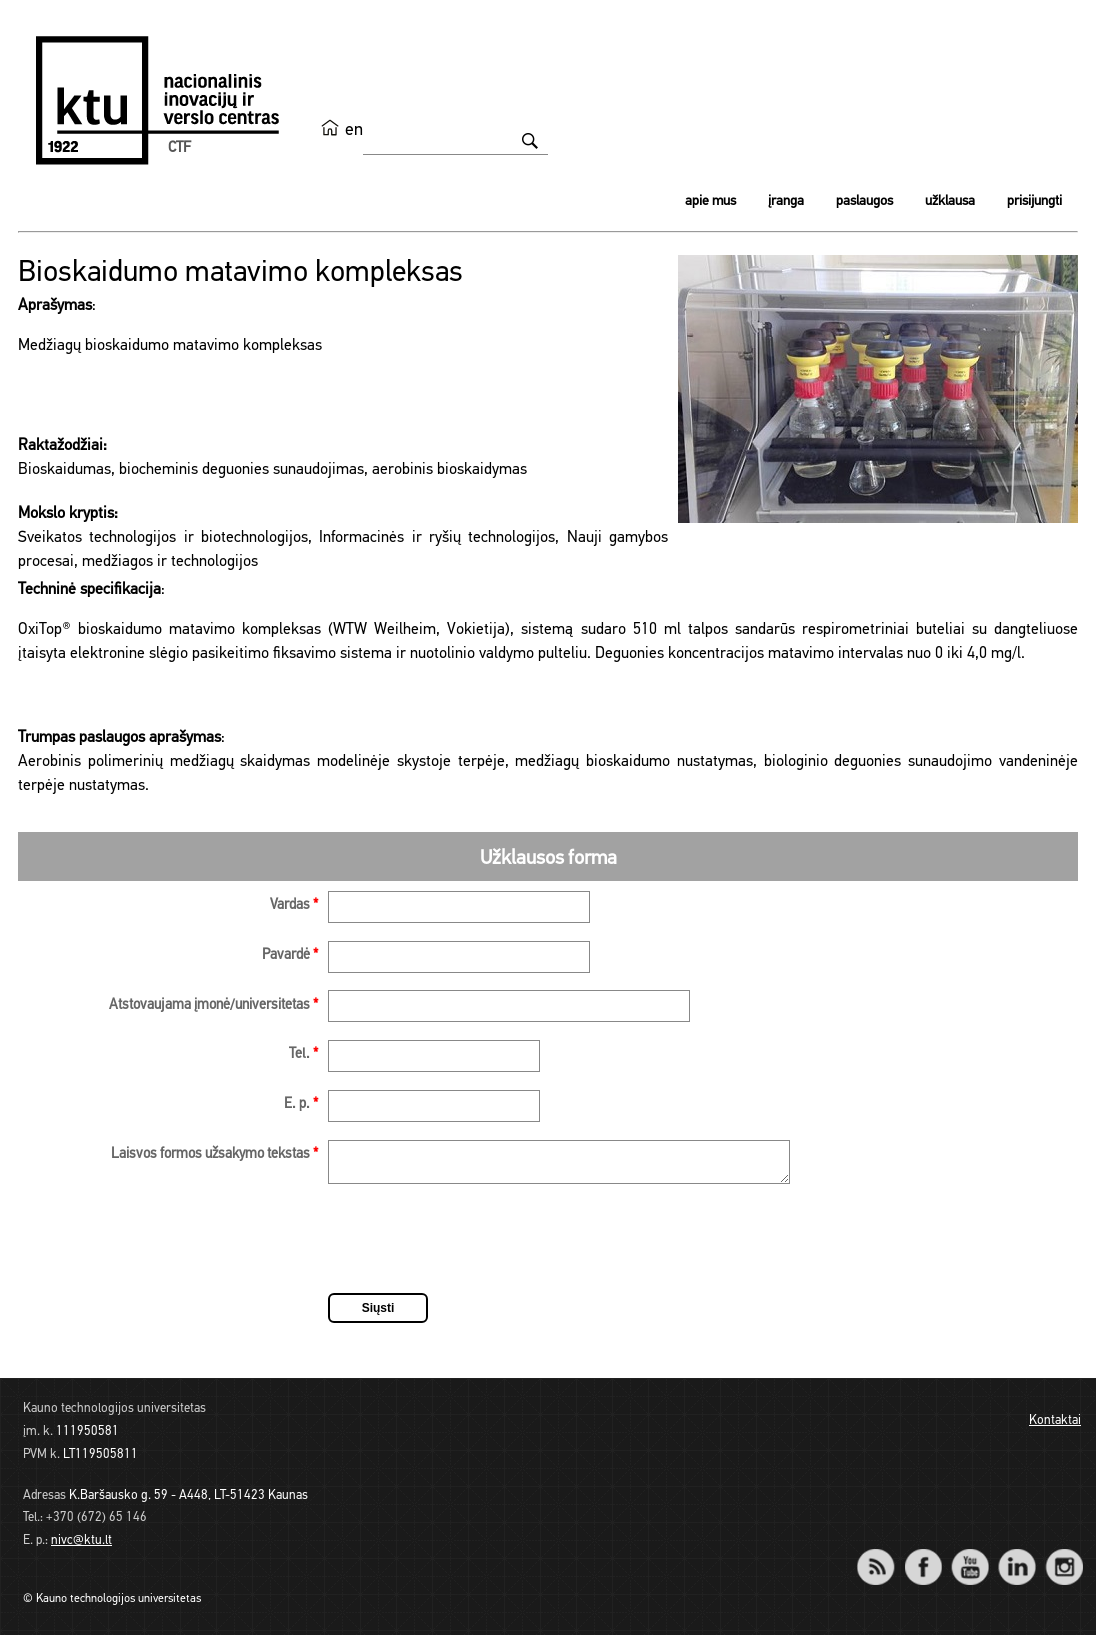 The height and width of the screenshot is (1641, 1096). I want to click on Atstovaujama įmonė/universitetas, so click(213, 1005).